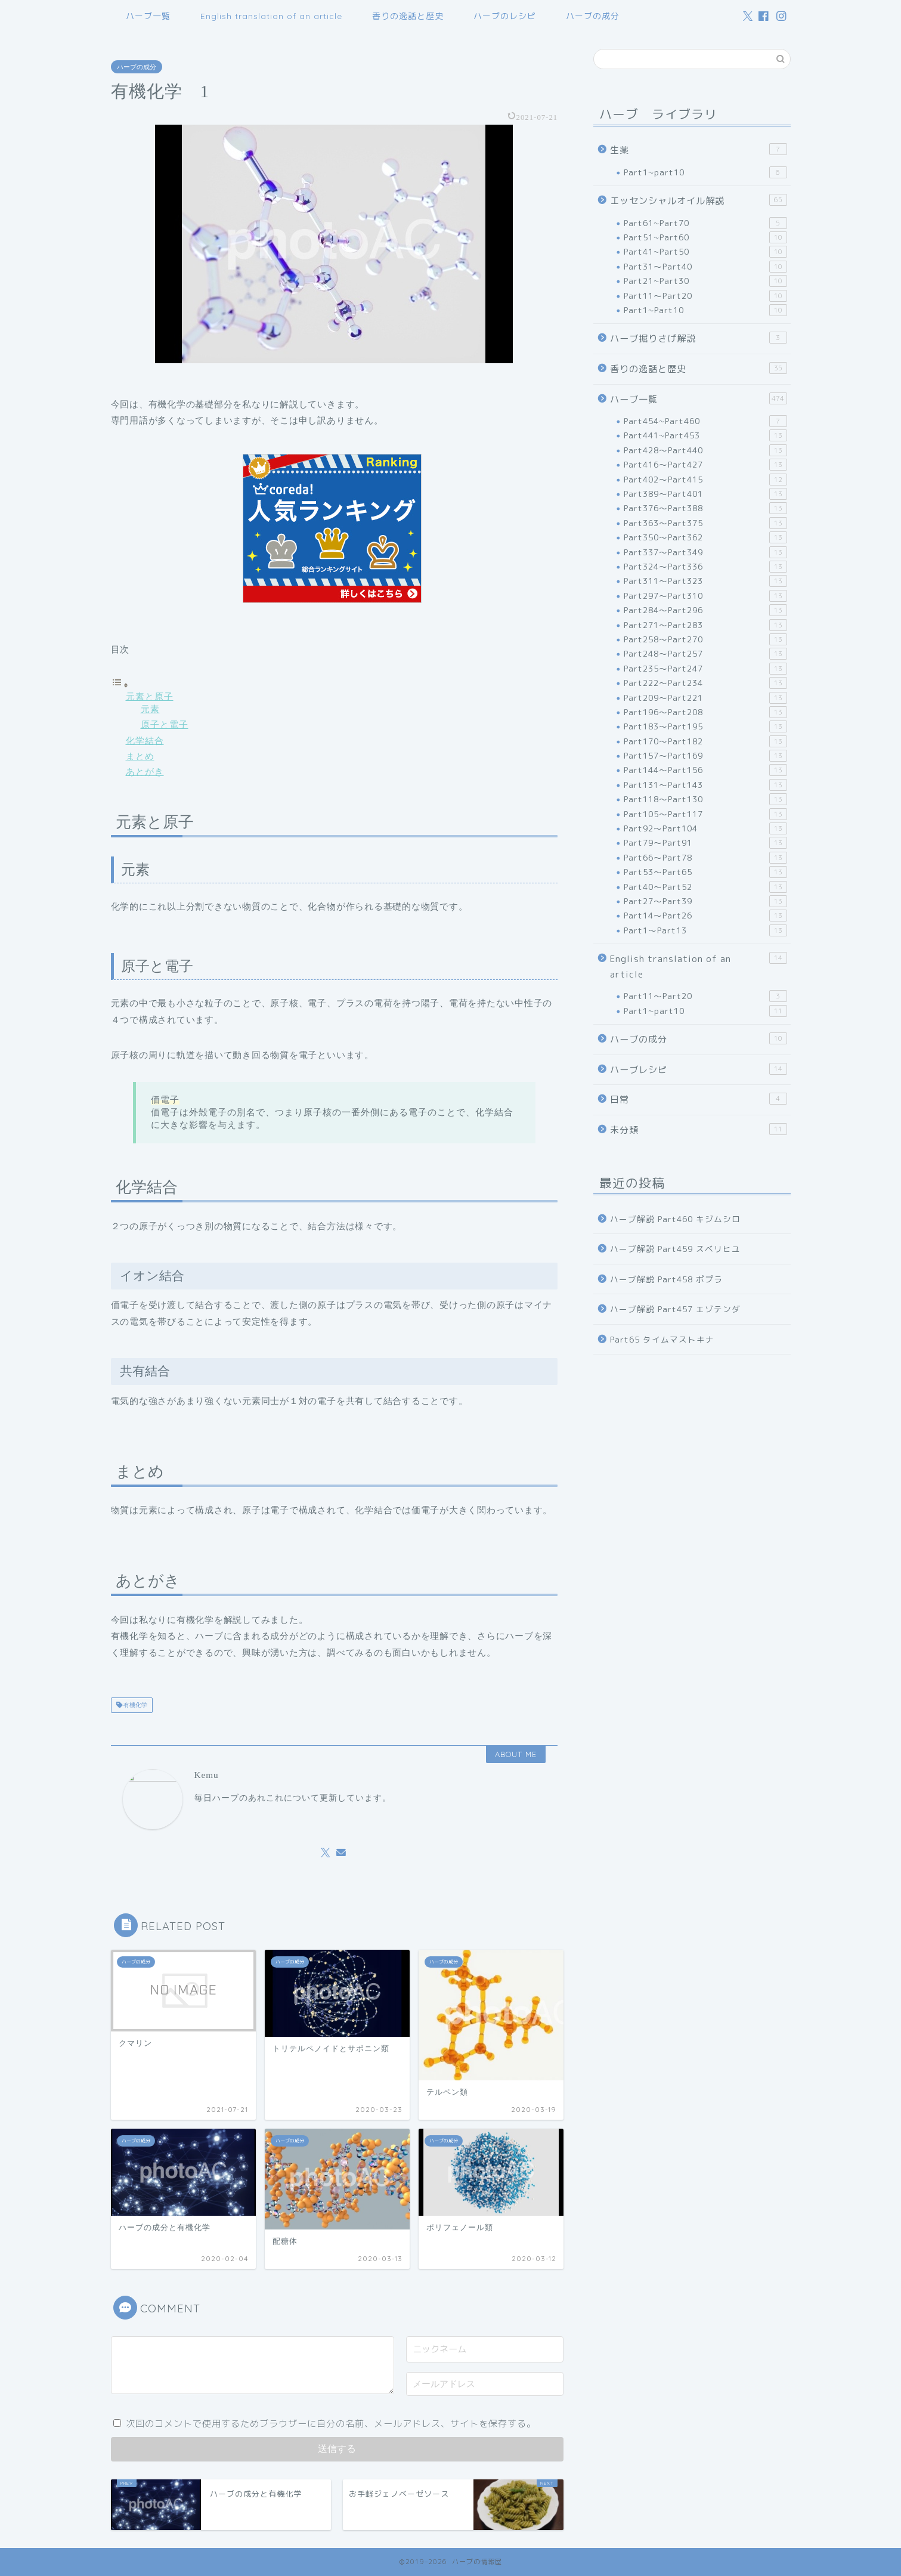 The height and width of the screenshot is (2576, 901). What do you see at coordinates (705, 654) in the screenshot?
I see `Part248～Part257` at bounding box center [705, 654].